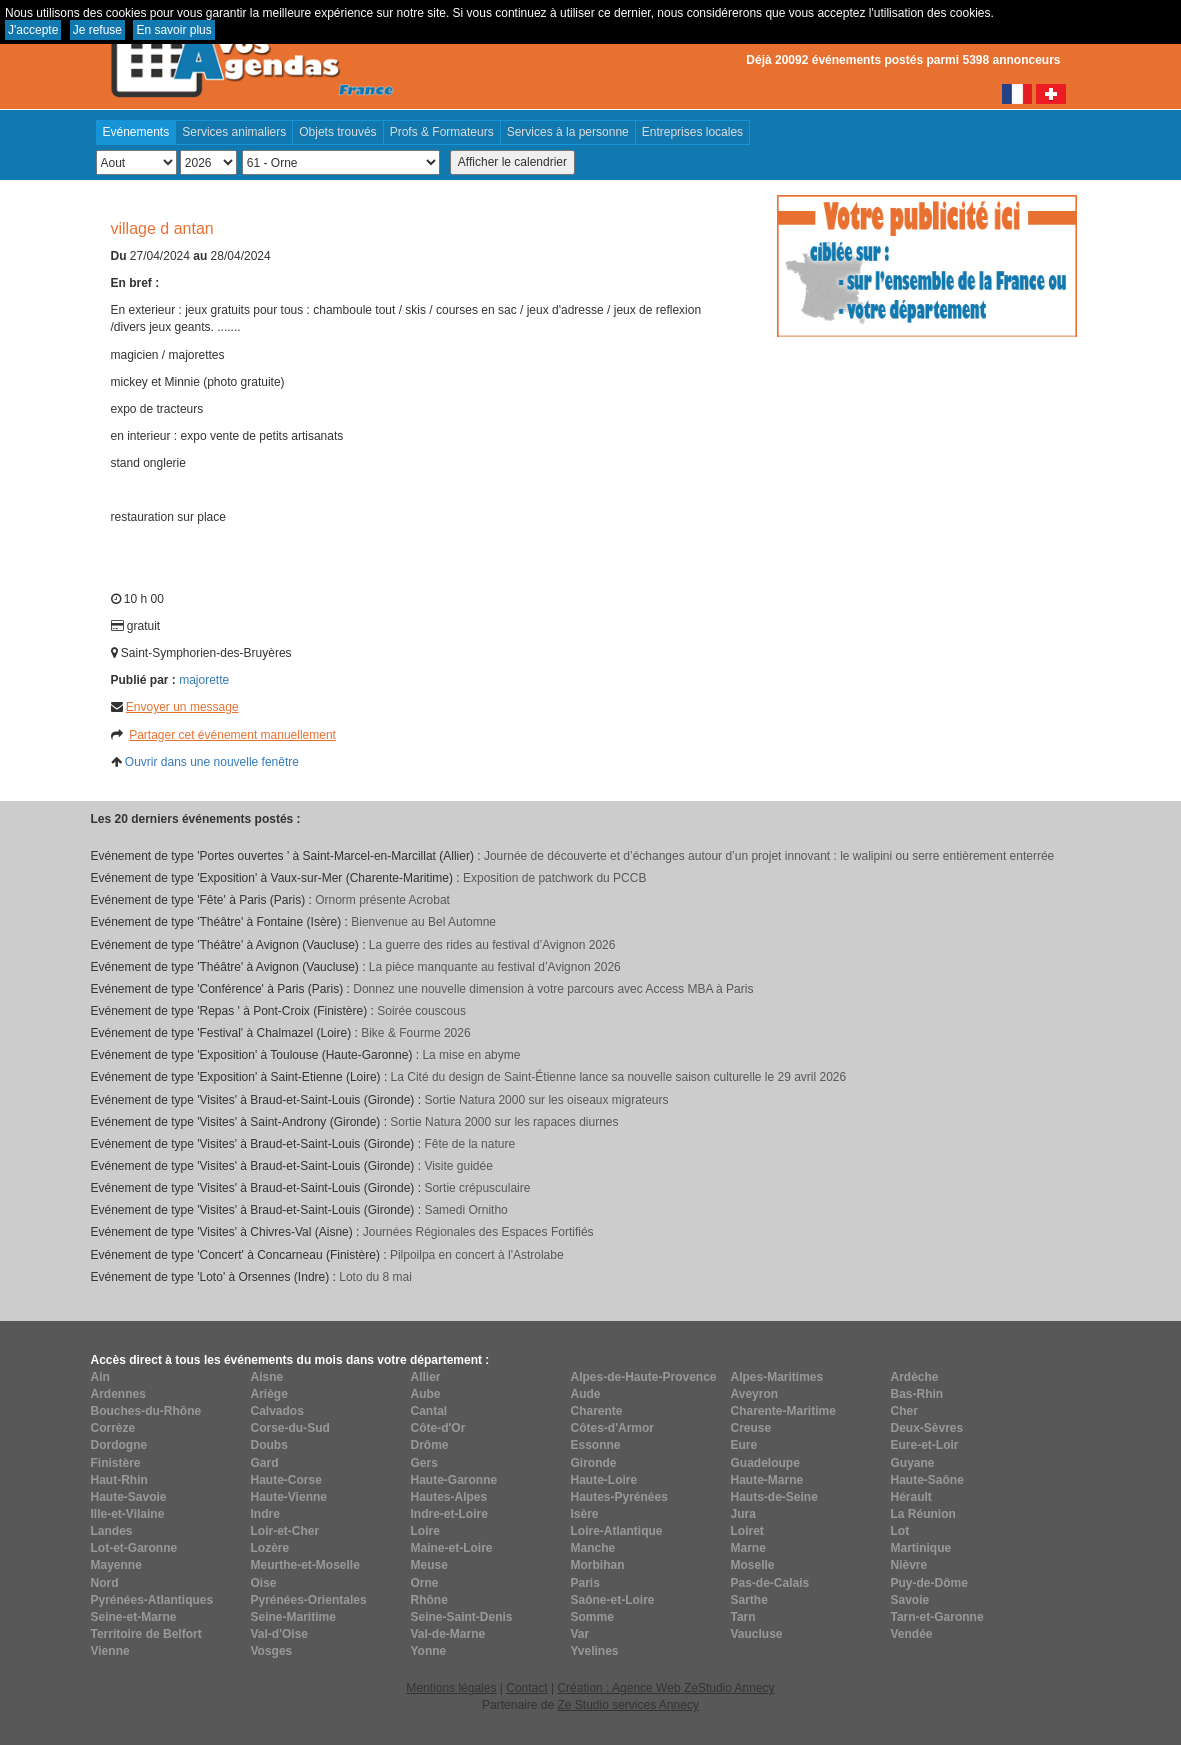 Image resolution: width=1181 pixels, height=1745 pixels. Describe the element at coordinates (665, 1688) in the screenshot. I see `Création : Agence Web ZeStudio Annecy` at that location.